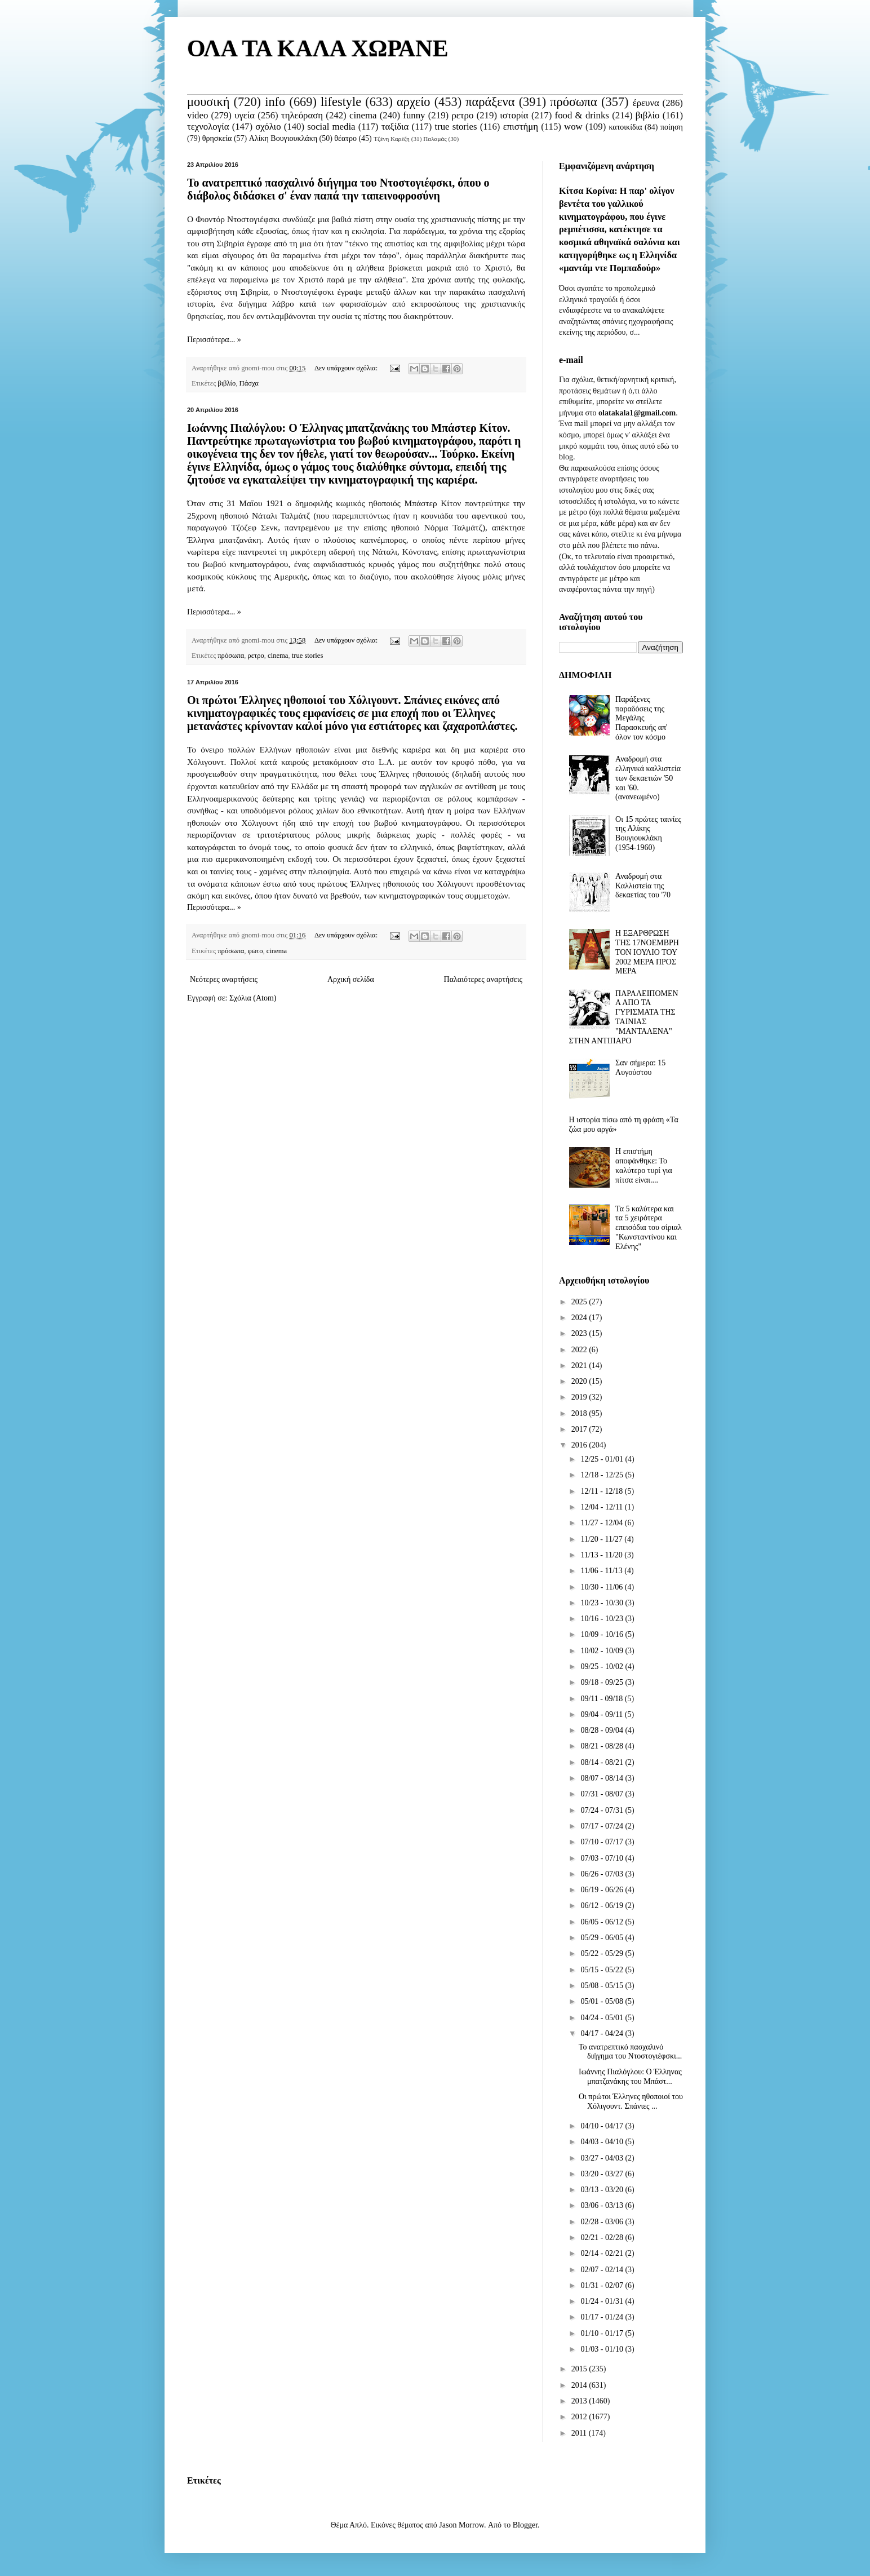 Image resolution: width=870 pixels, height=2576 pixels. What do you see at coordinates (249, 383) in the screenshot?
I see `Πάσχα` at bounding box center [249, 383].